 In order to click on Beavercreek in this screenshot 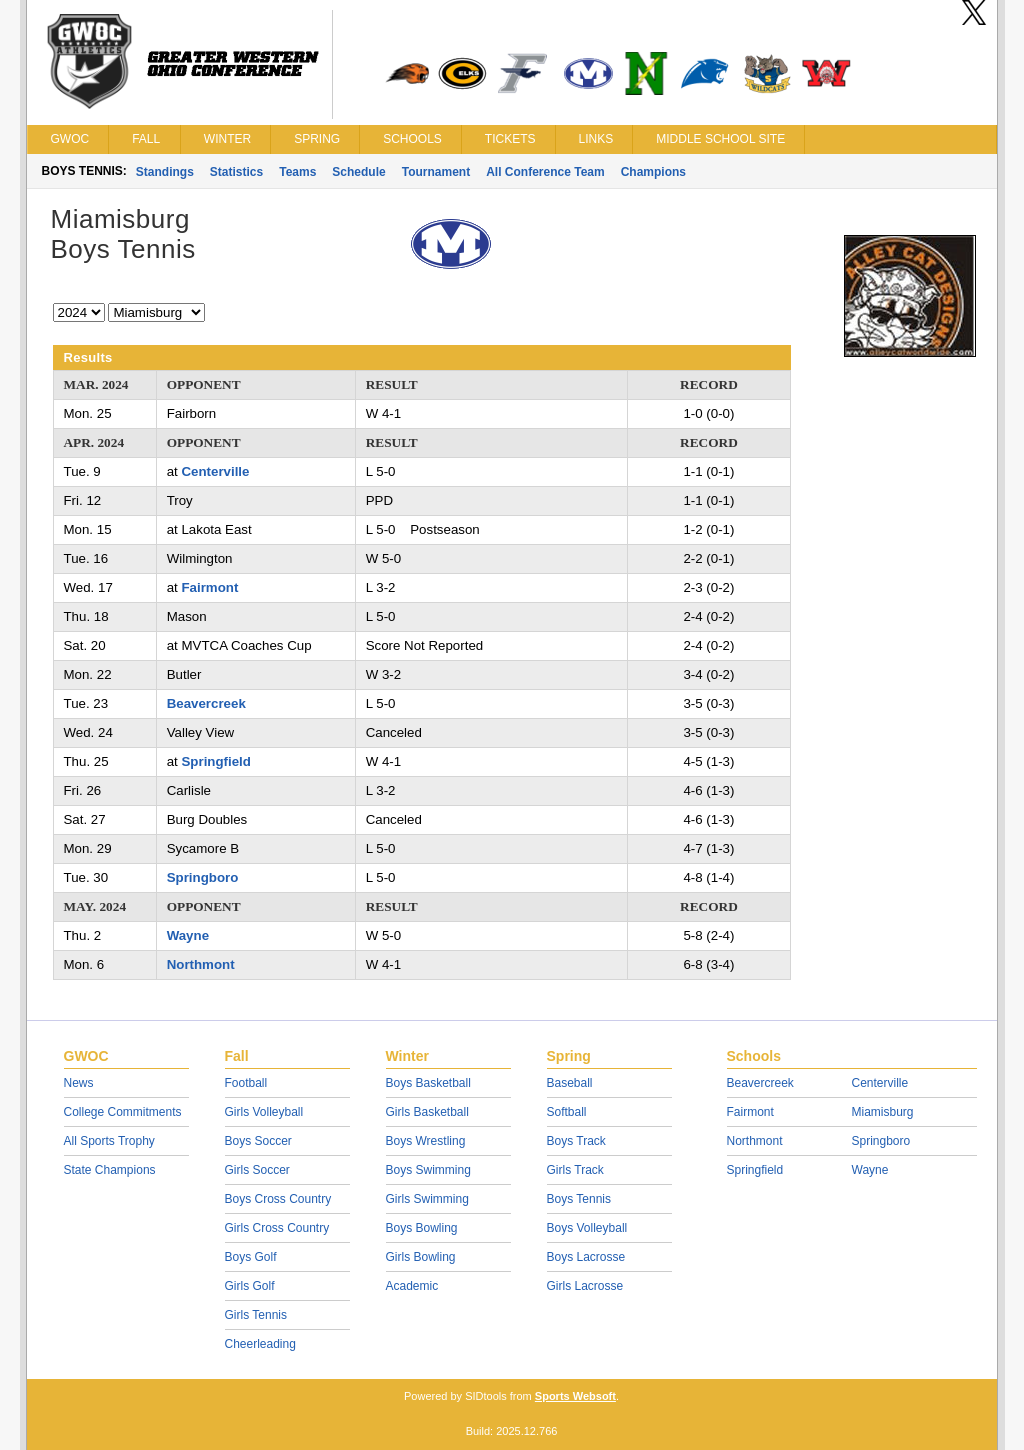, I will do `click(206, 703)`.